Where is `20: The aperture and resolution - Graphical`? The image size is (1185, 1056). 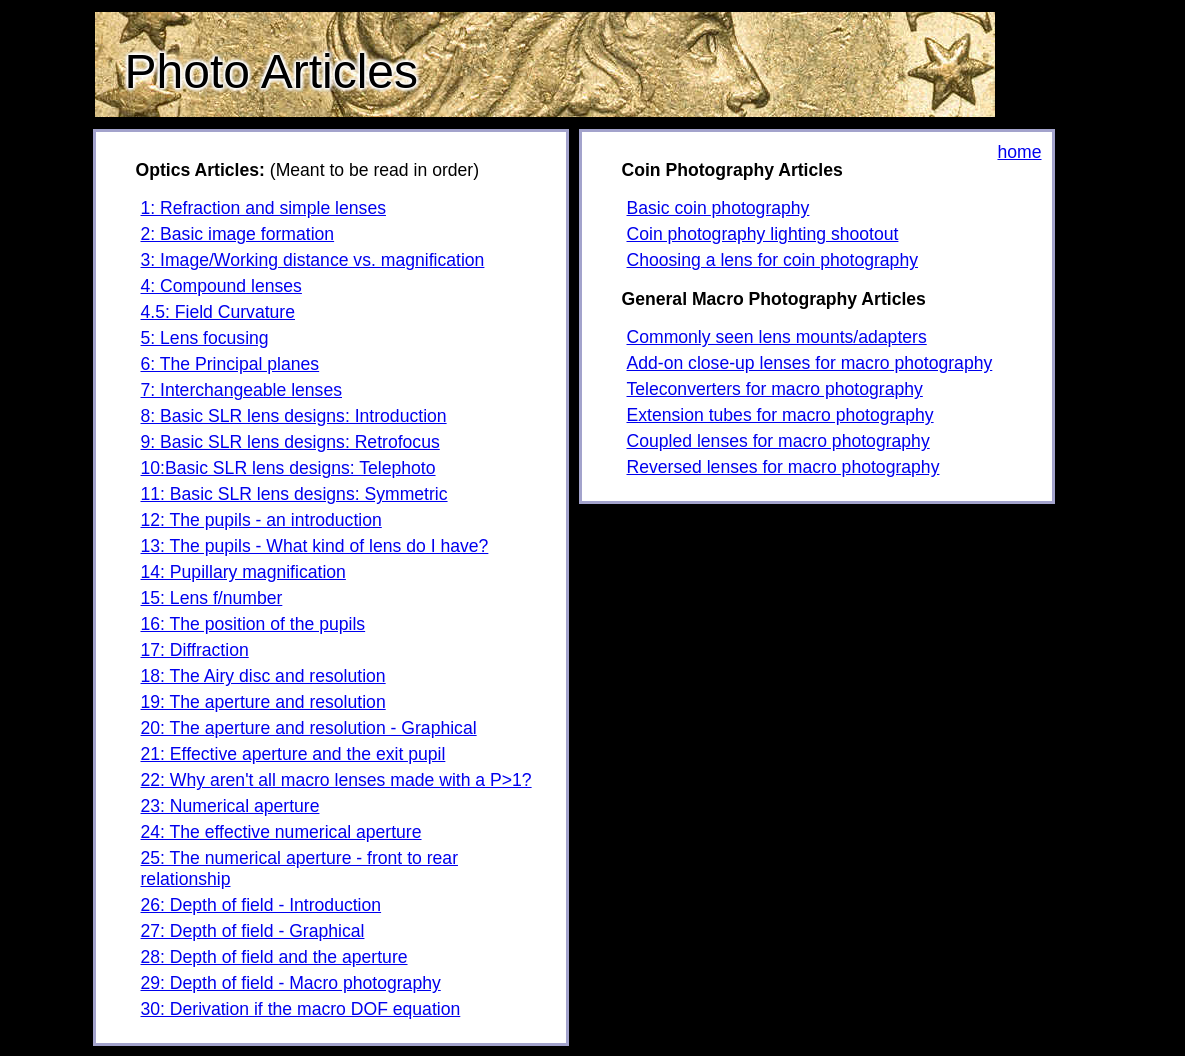 20: The aperture and resolution - Graphical is located at coordinates (309, 728).